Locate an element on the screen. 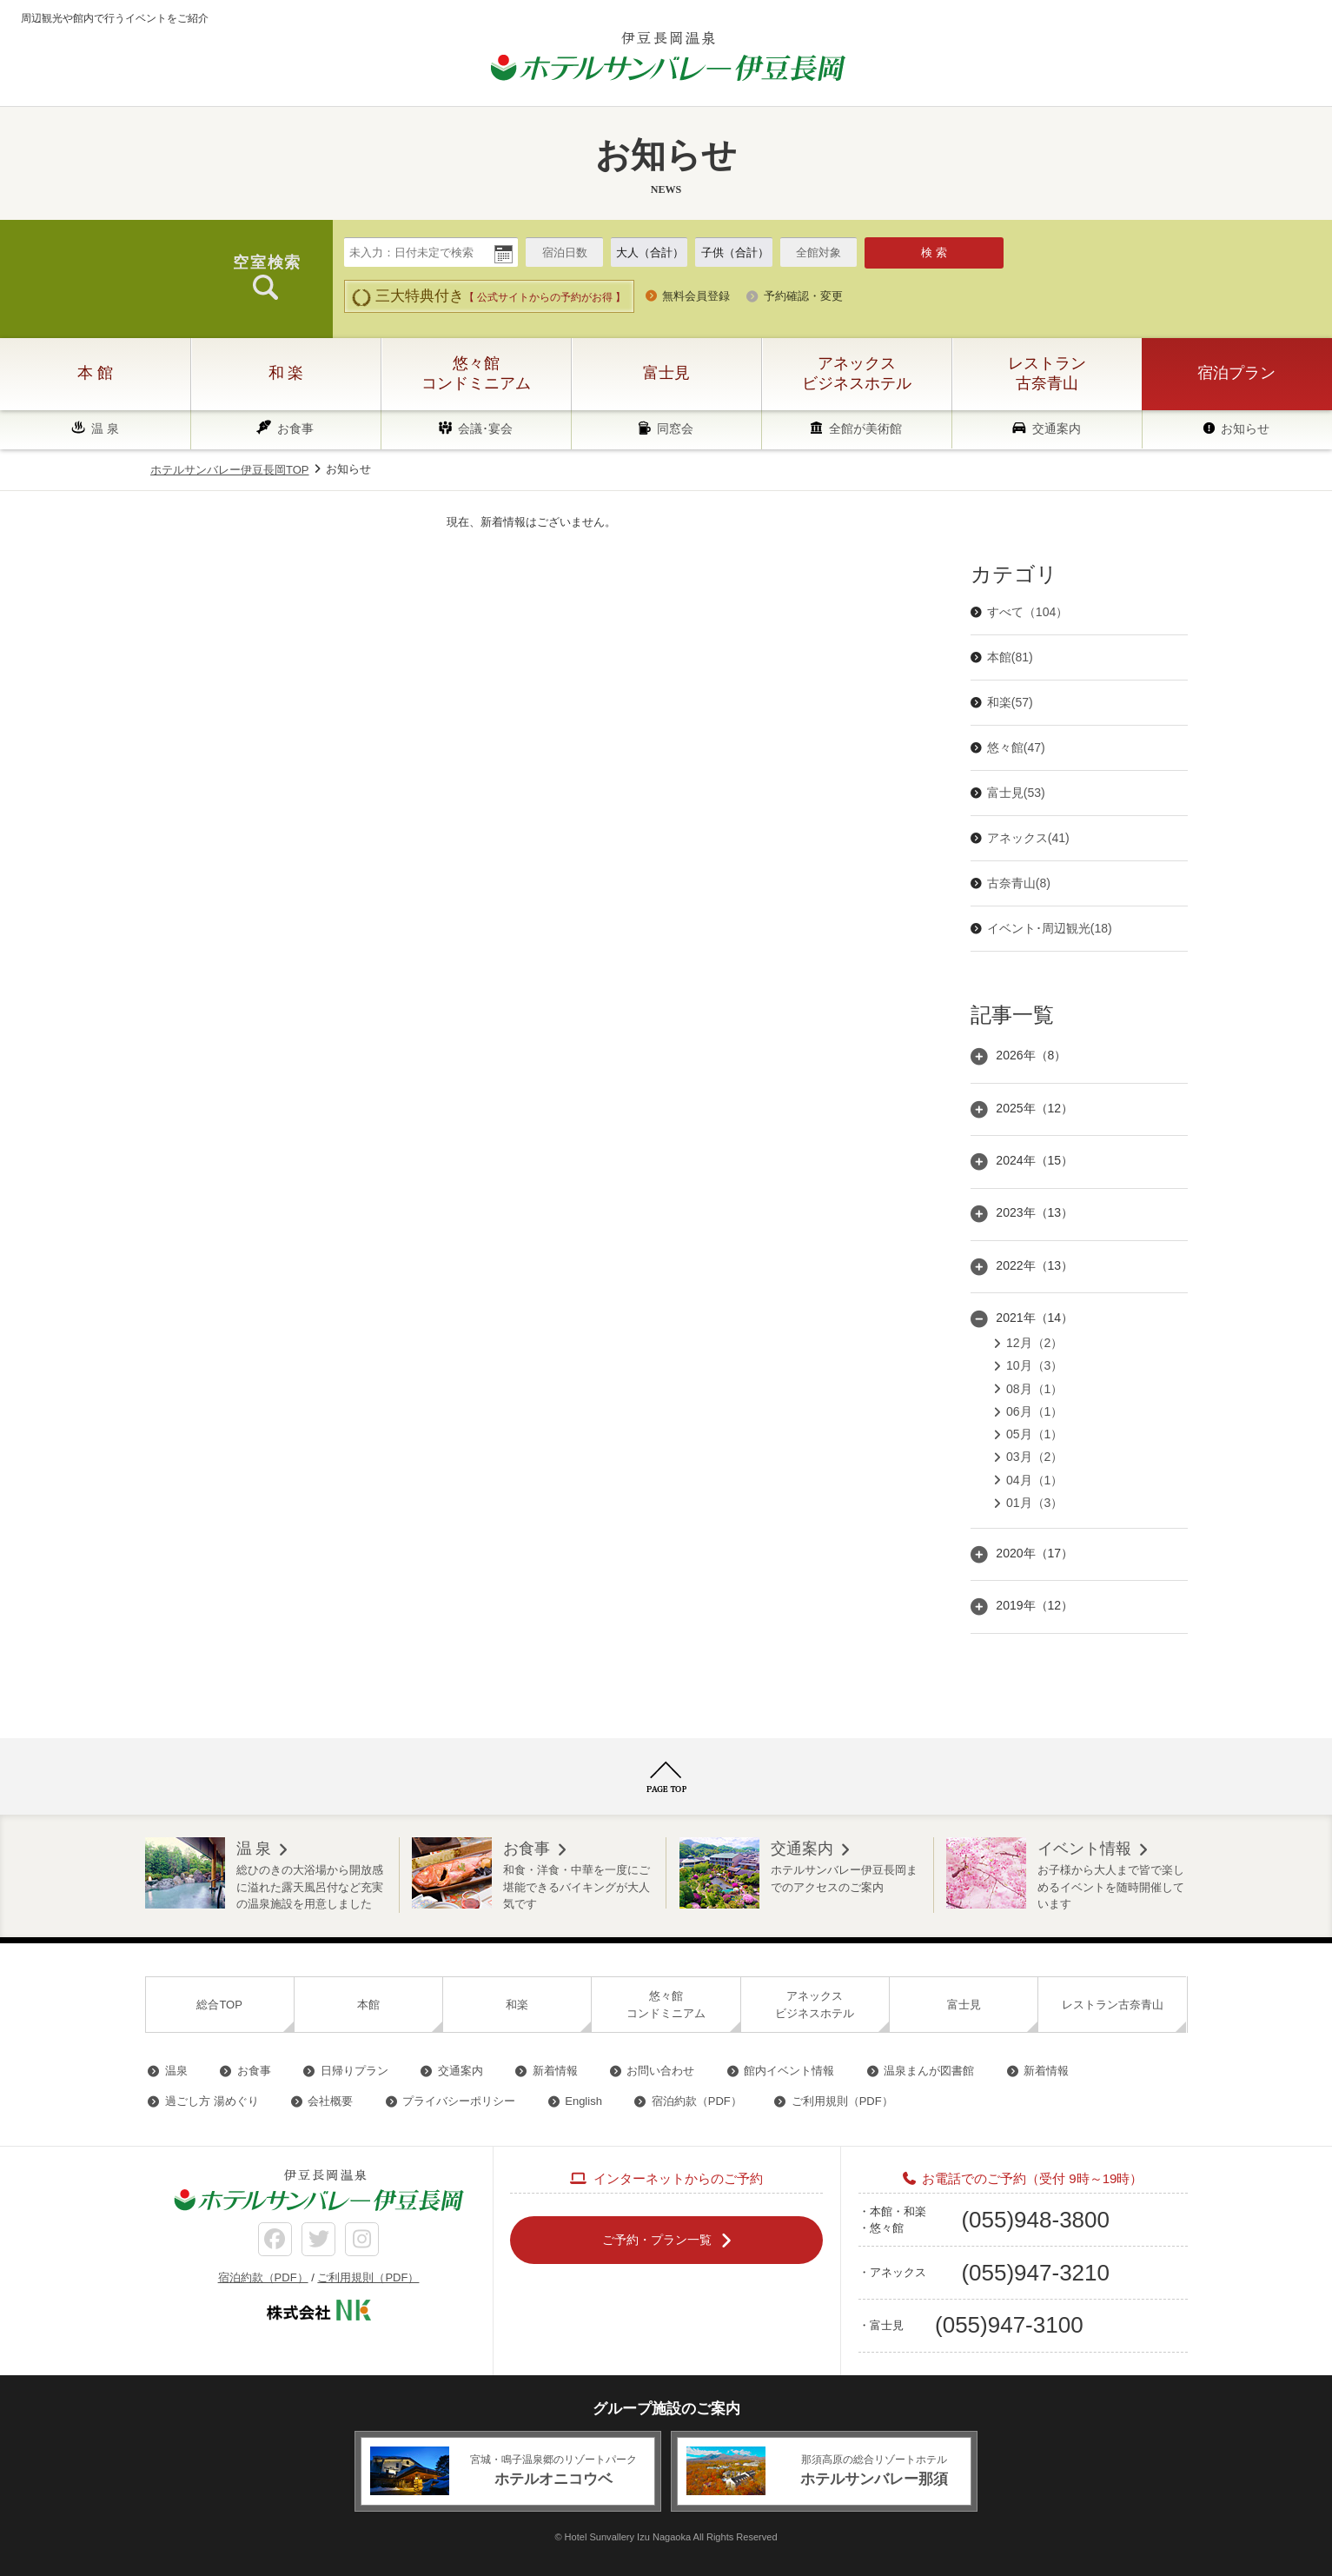 The width and height of the screenshot is (1332, 2576). 01月（3） is located at coordinates (1034, 1503).